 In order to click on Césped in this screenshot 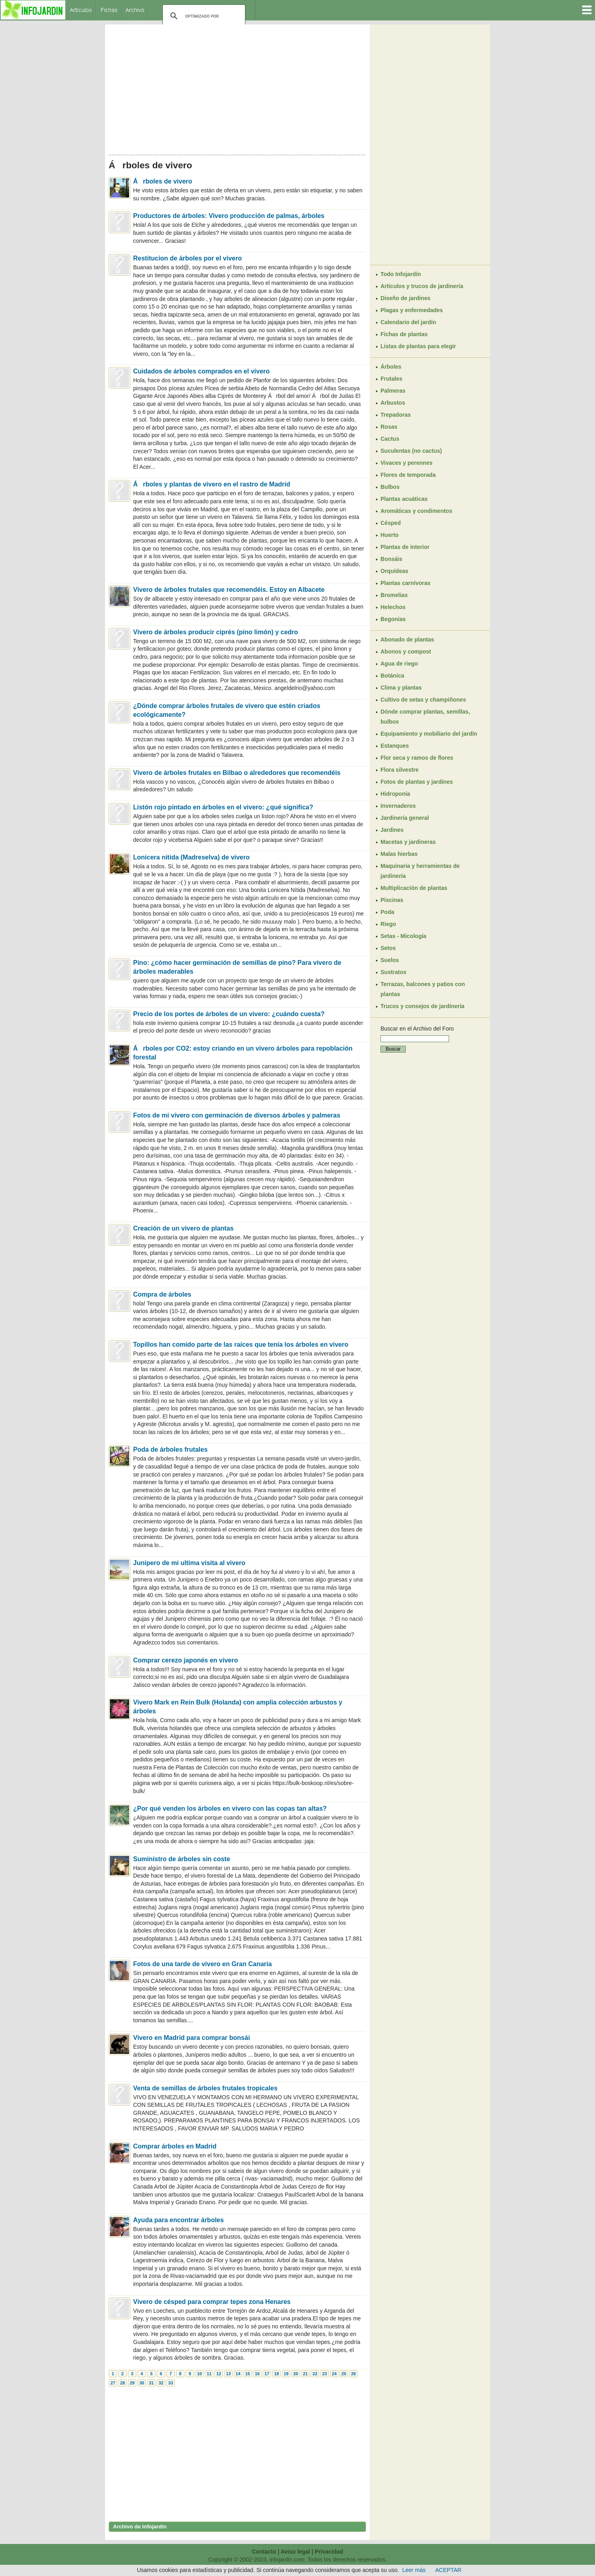, I will do `click(390, 523)`.